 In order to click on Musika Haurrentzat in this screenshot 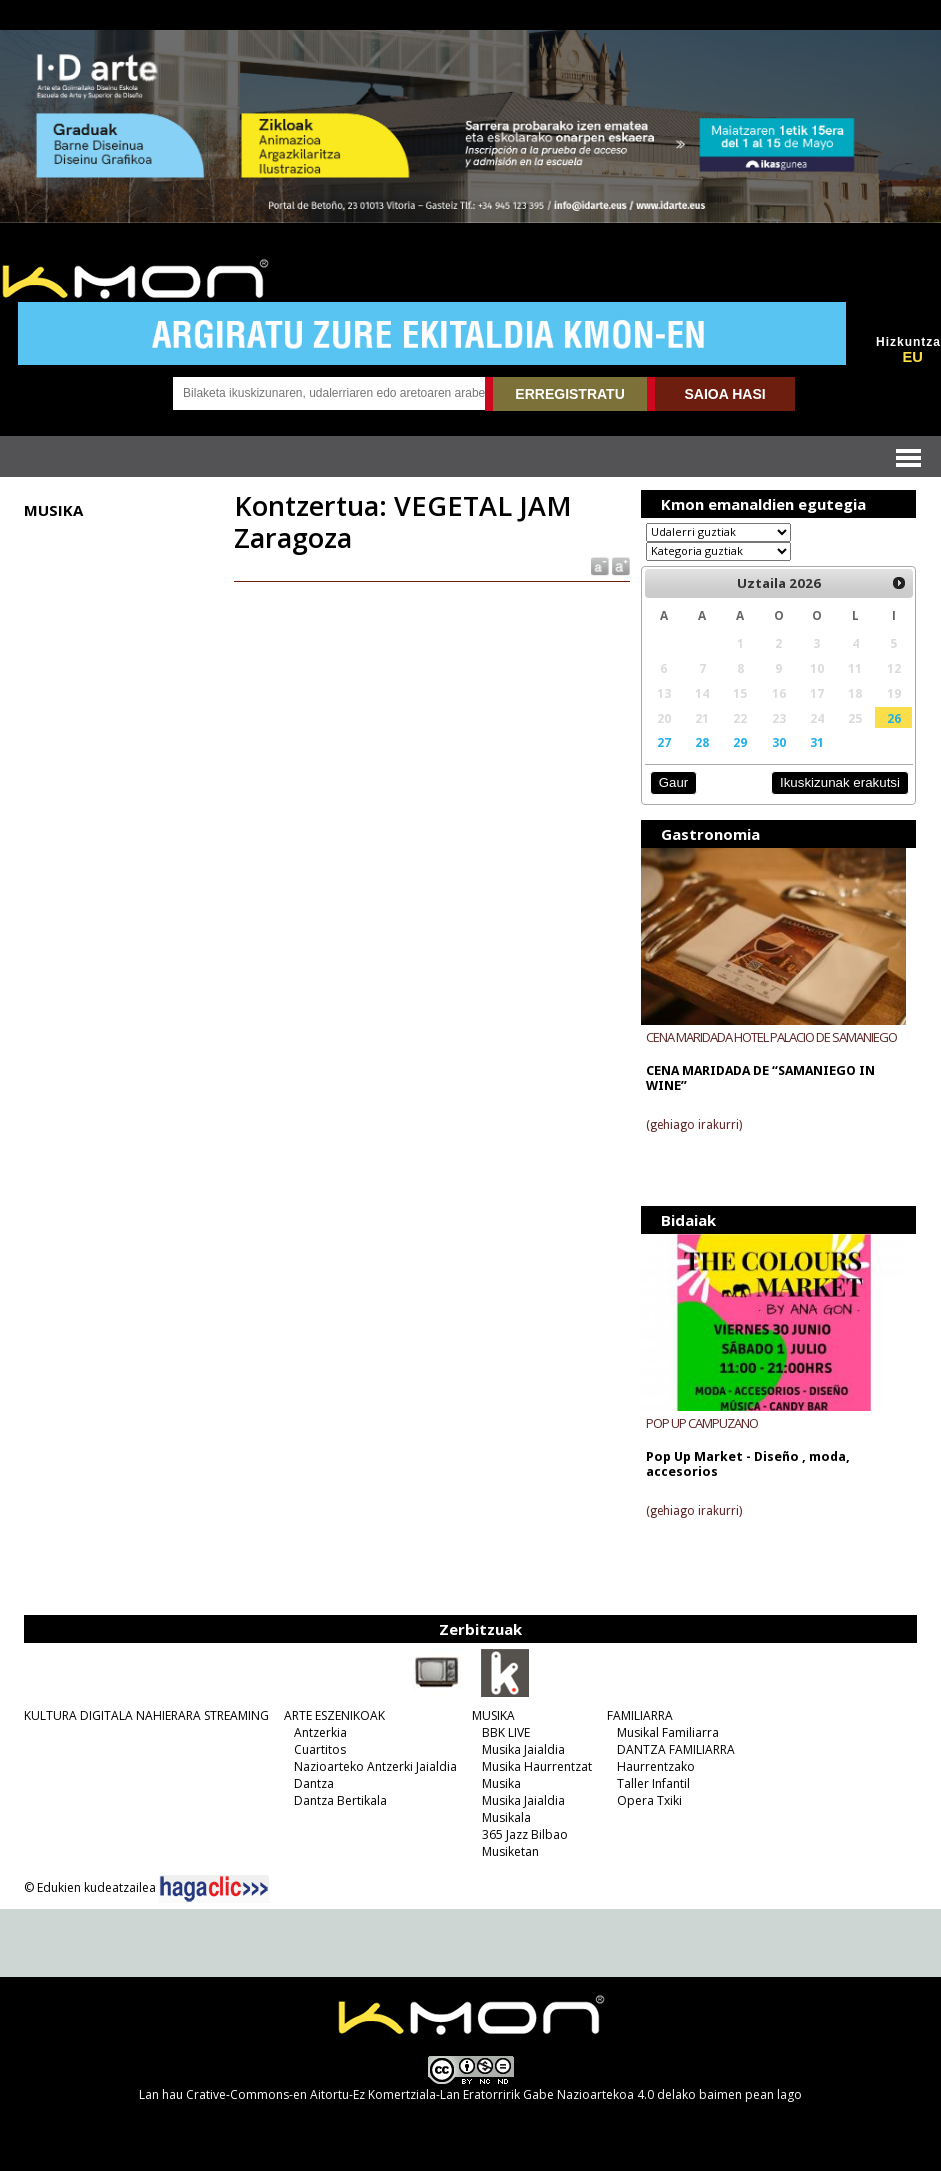, I will do `click(537, 1766)`.